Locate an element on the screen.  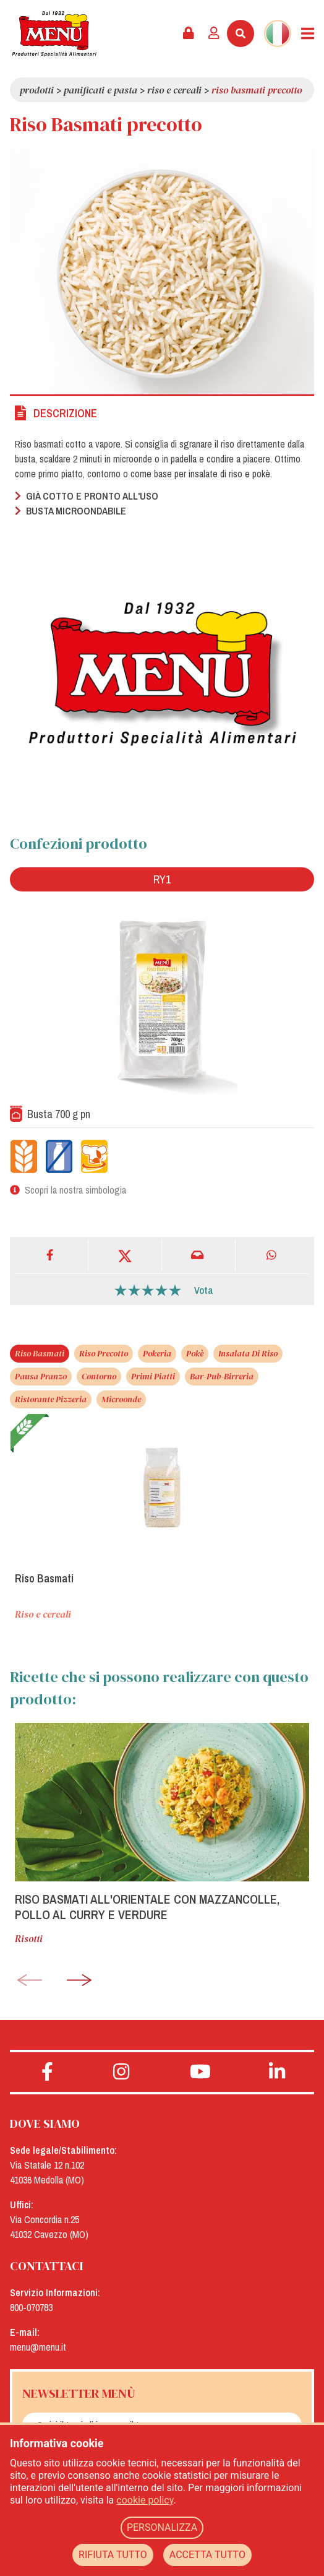
Riso e cereali is located at coordinates (174, 90).